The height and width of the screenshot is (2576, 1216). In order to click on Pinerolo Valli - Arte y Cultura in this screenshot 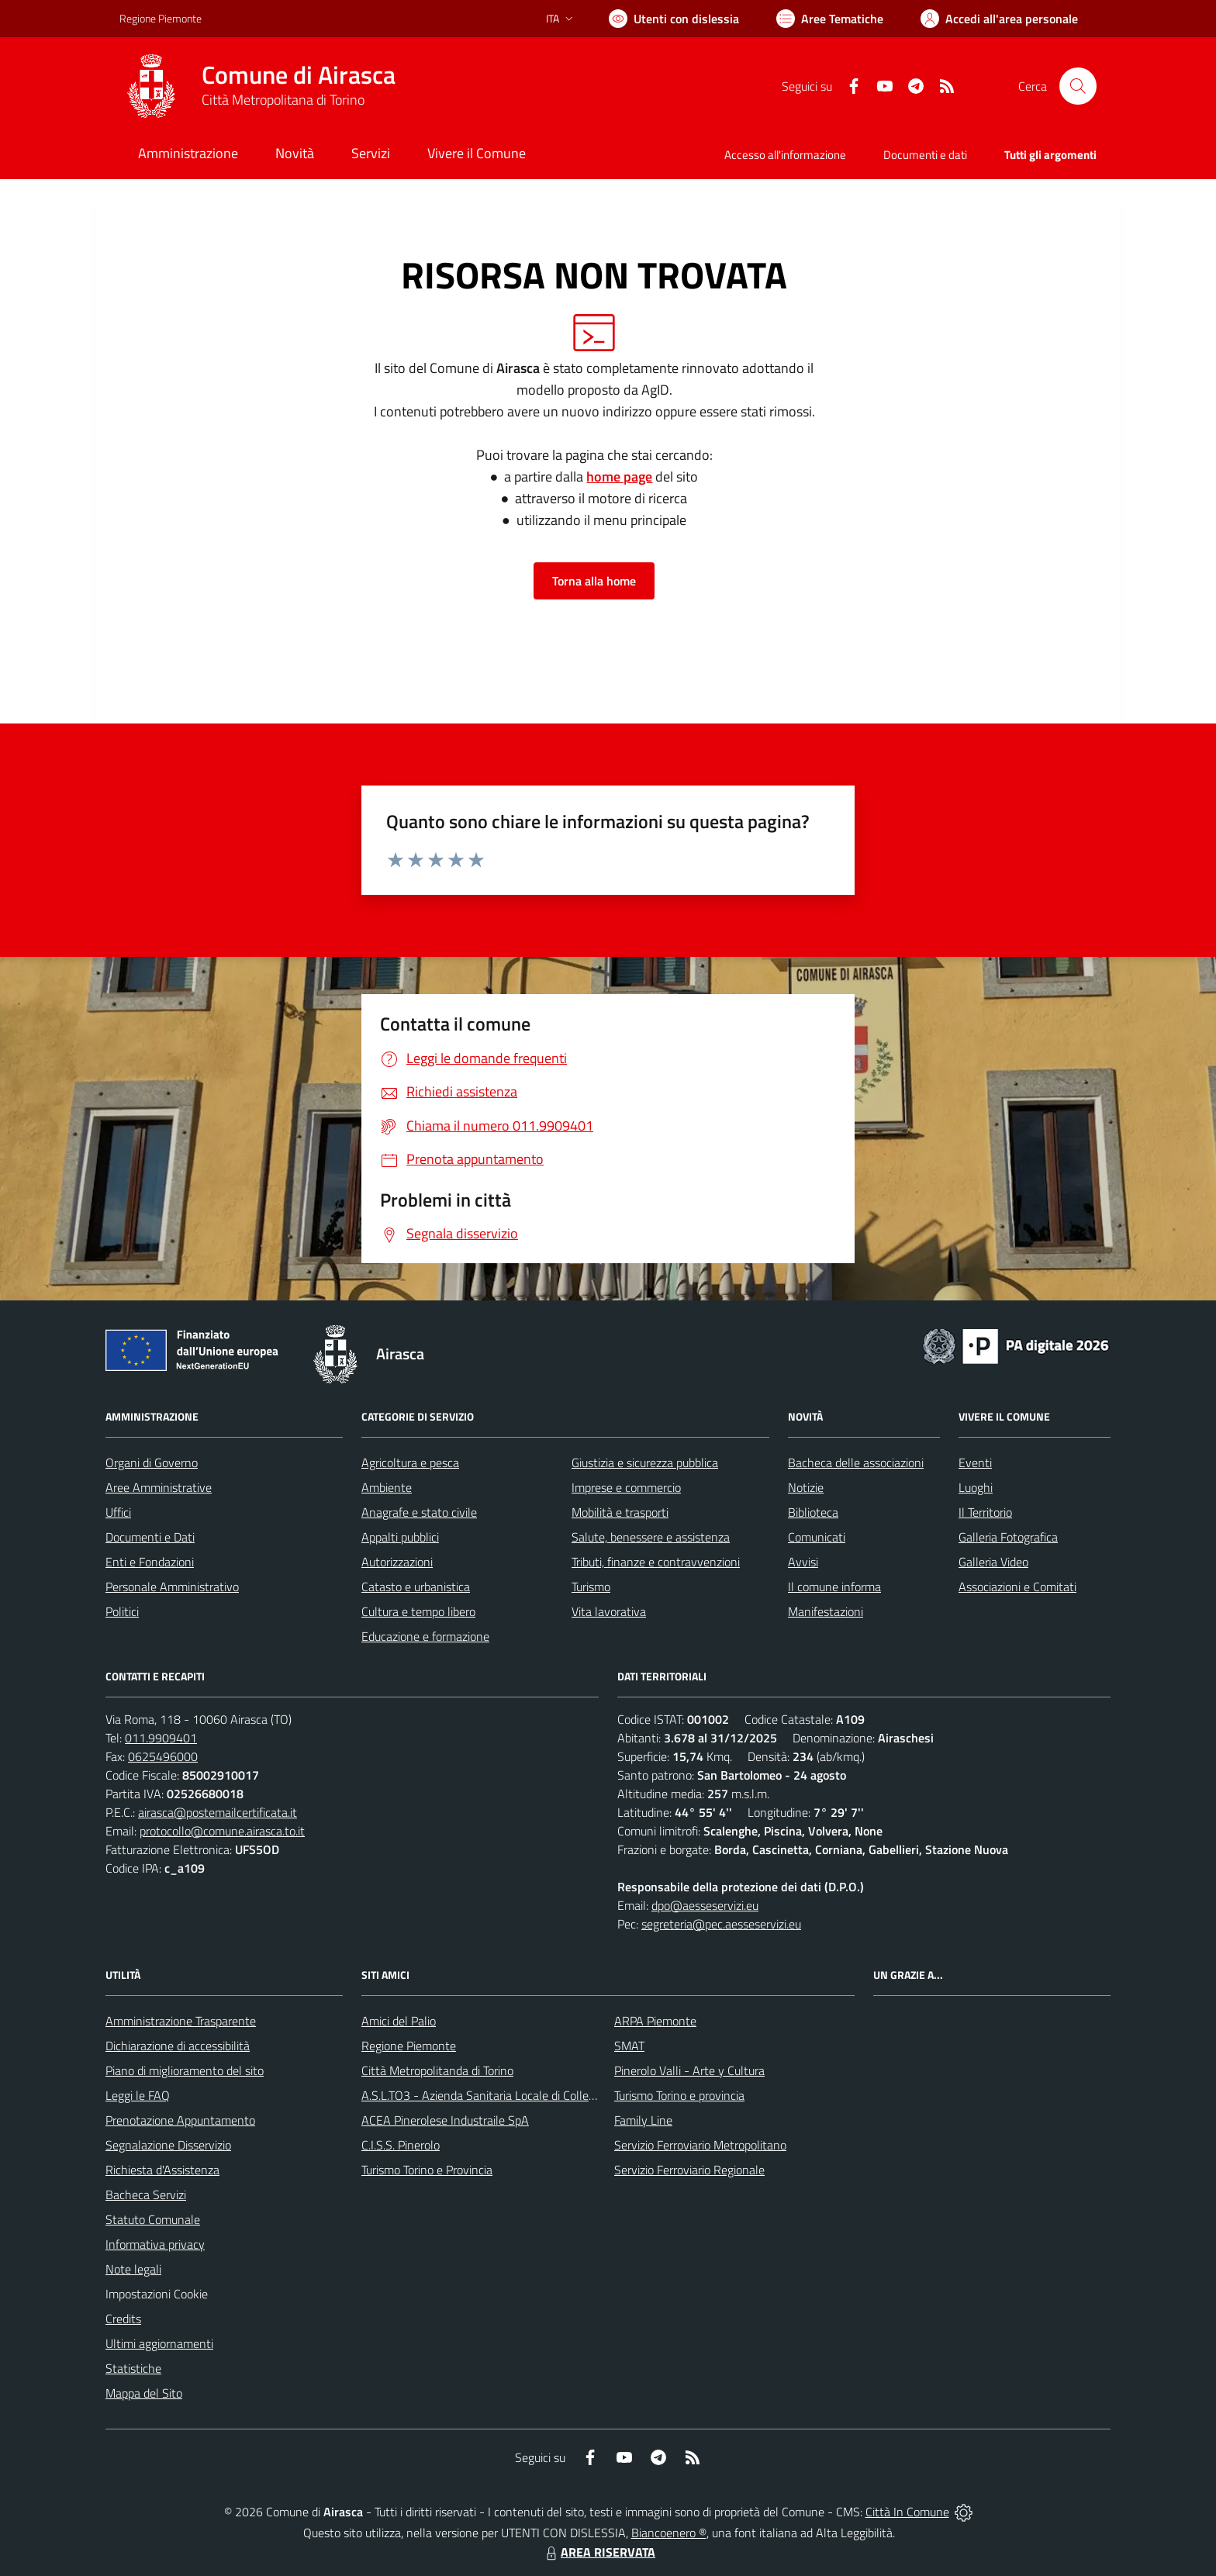, I will do `click(689, 2070)`.